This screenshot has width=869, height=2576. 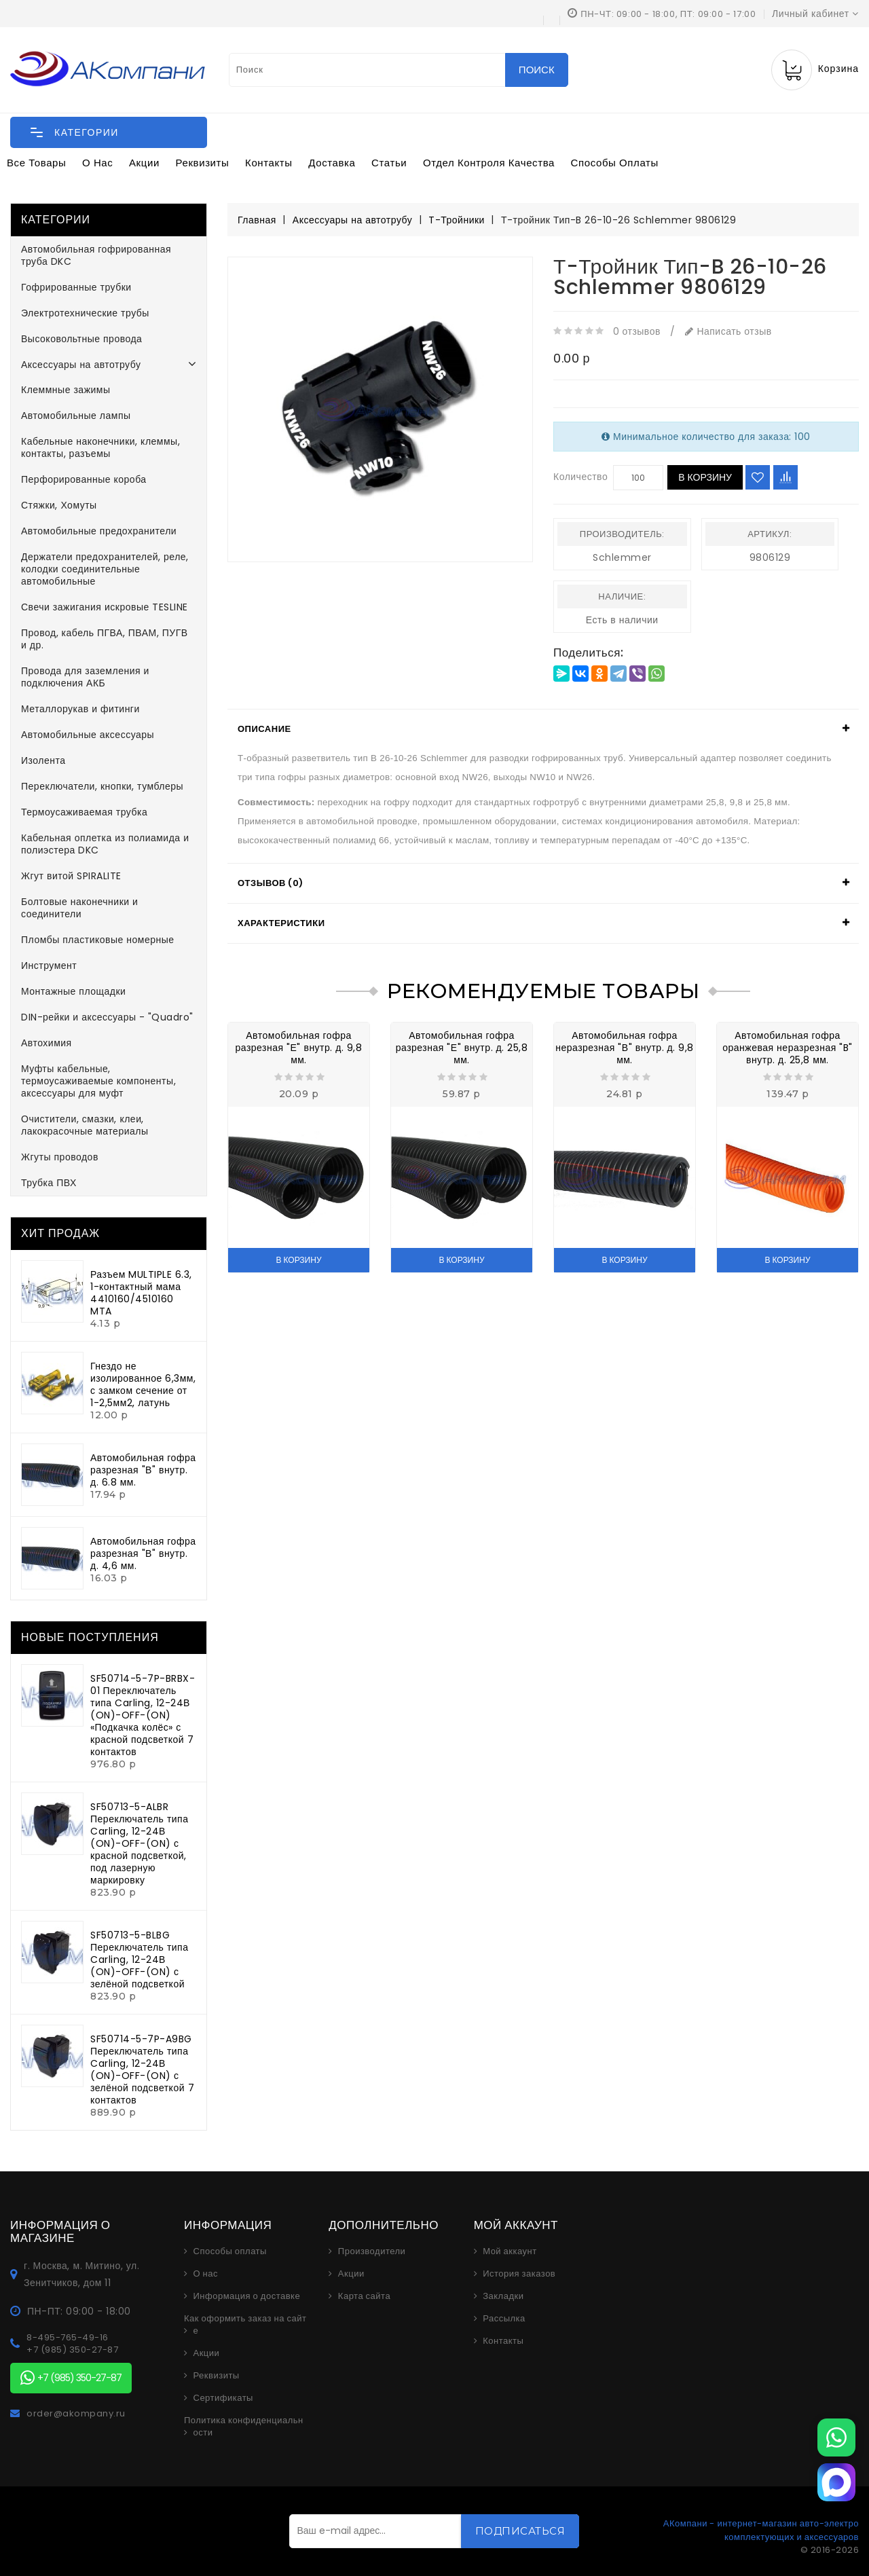 What do you see at coordinates (141, 1293) in the screenshot?
I see `Разъем MULTIPLE 6.3, 1-контактный мама 4410160/4510160 MTA` at bounding box center [141, 1293].